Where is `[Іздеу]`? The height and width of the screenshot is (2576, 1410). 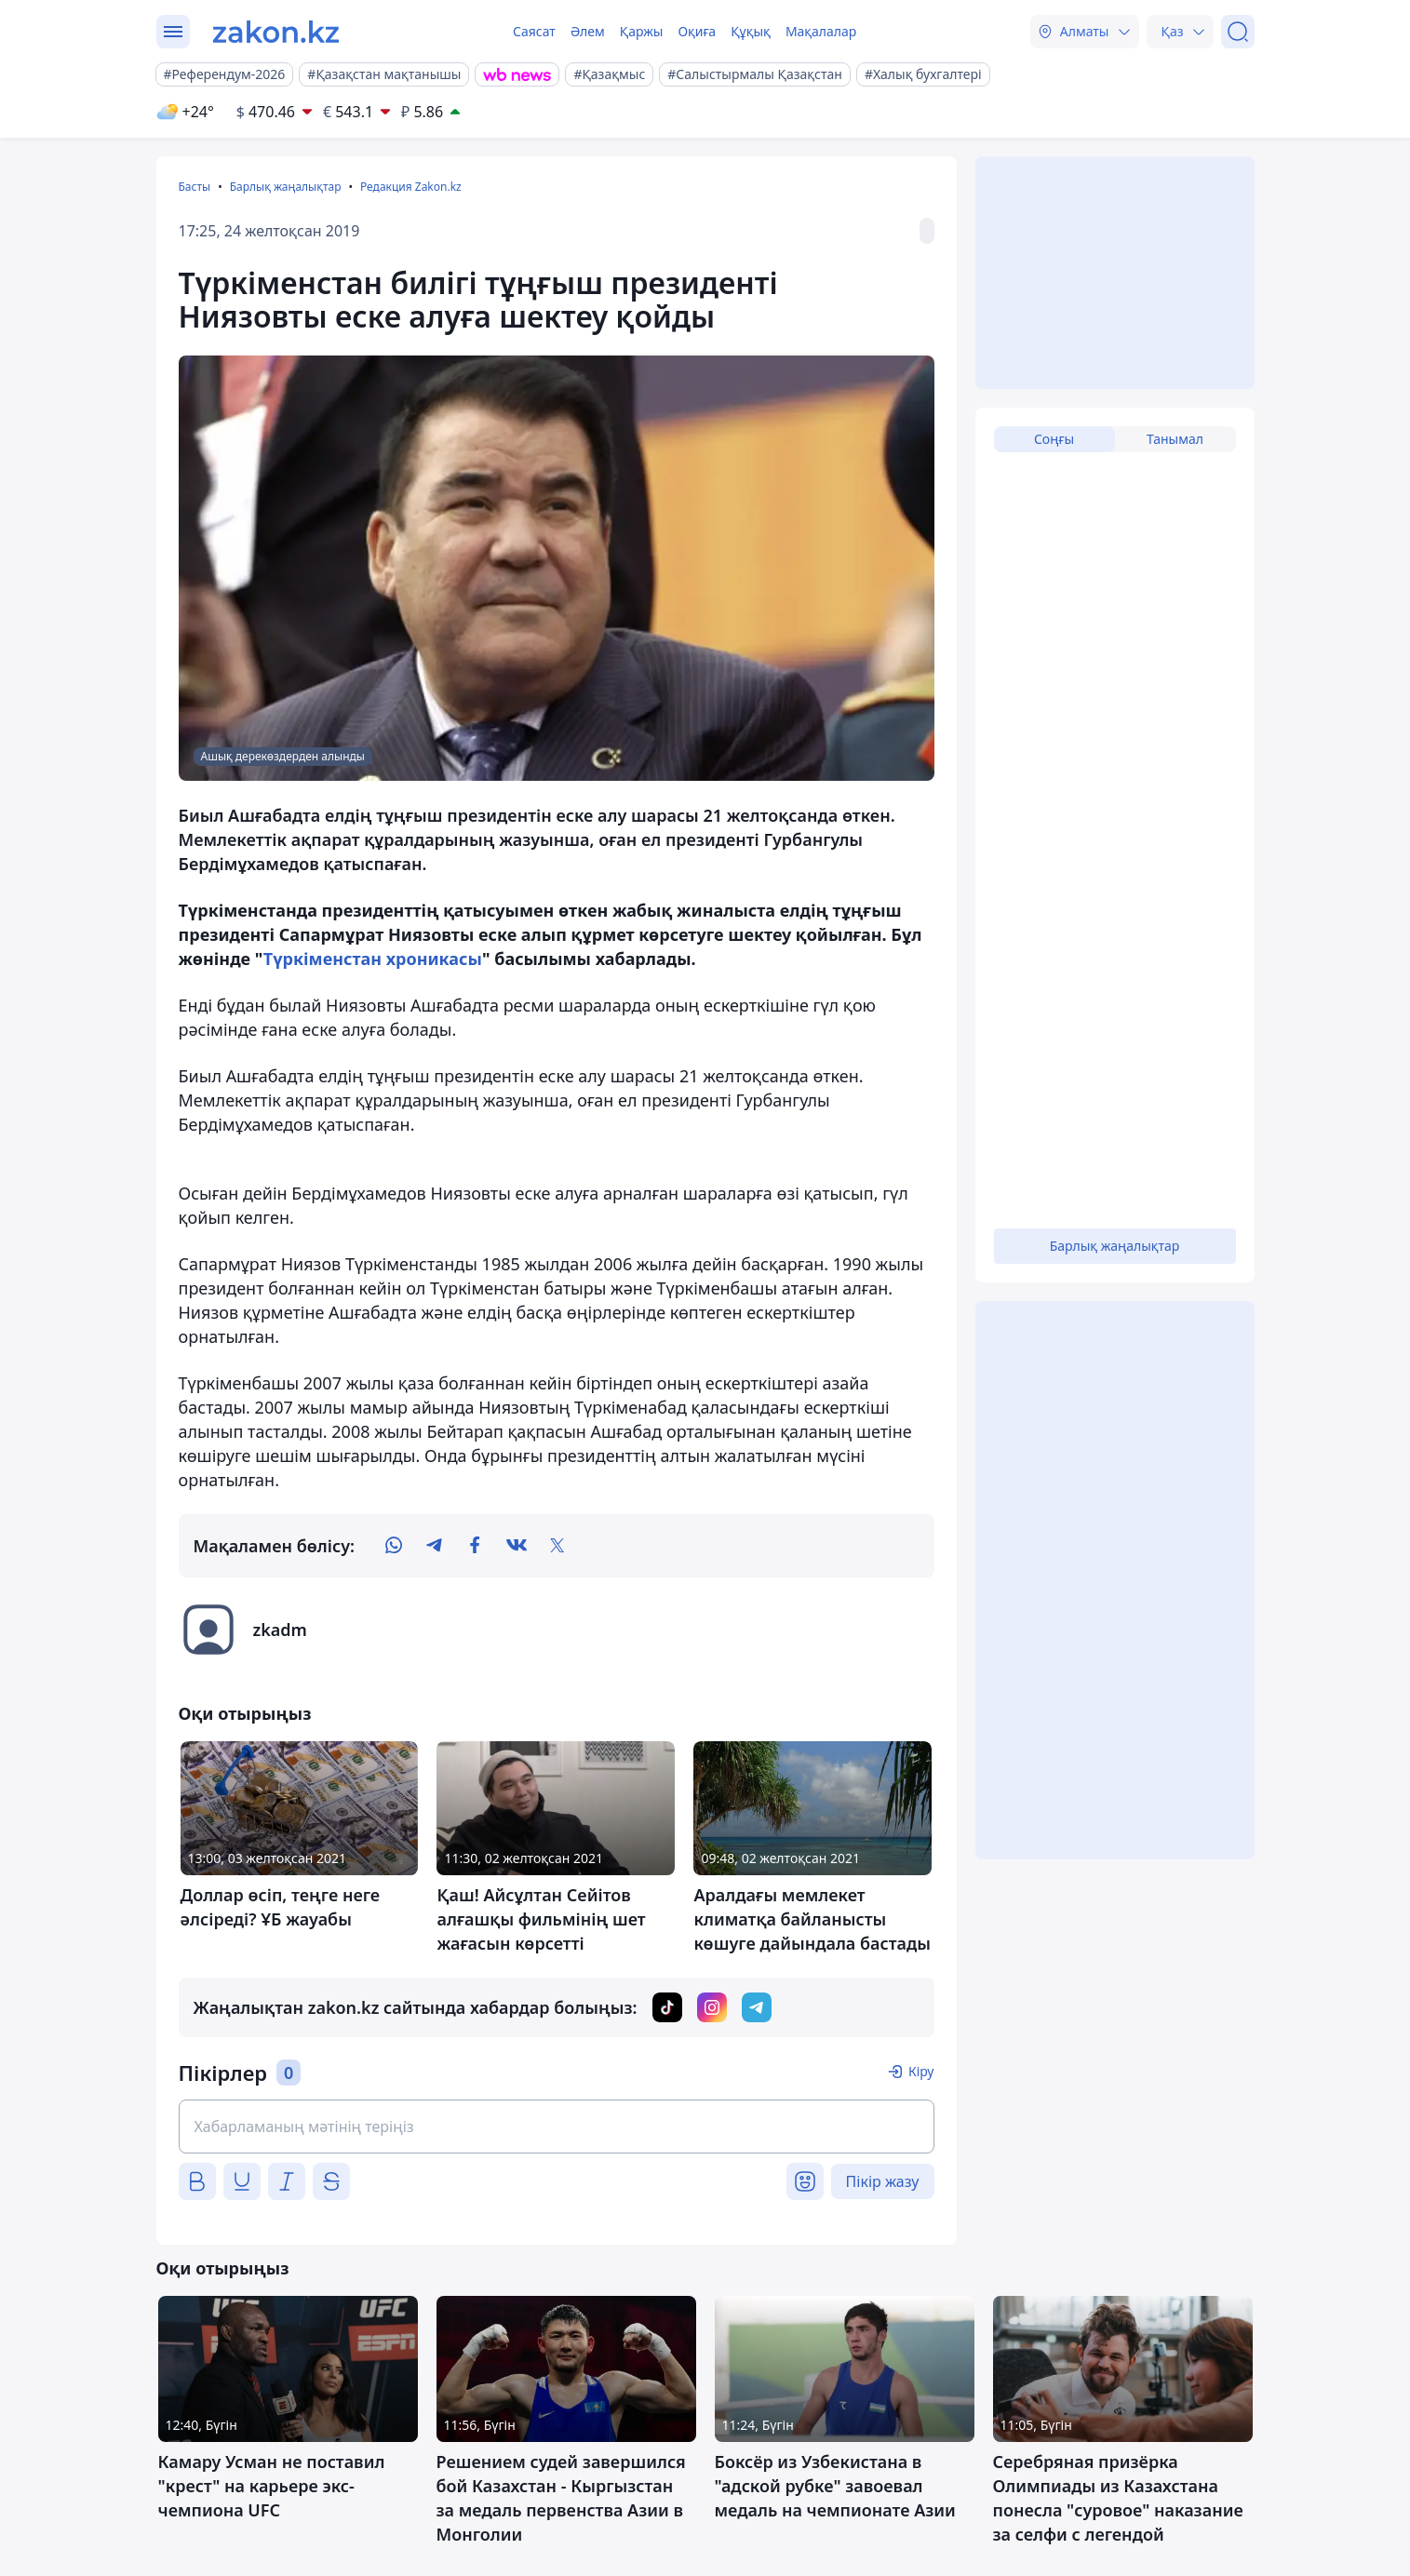 [Іздеу] is located at coordinates (1238, 31).